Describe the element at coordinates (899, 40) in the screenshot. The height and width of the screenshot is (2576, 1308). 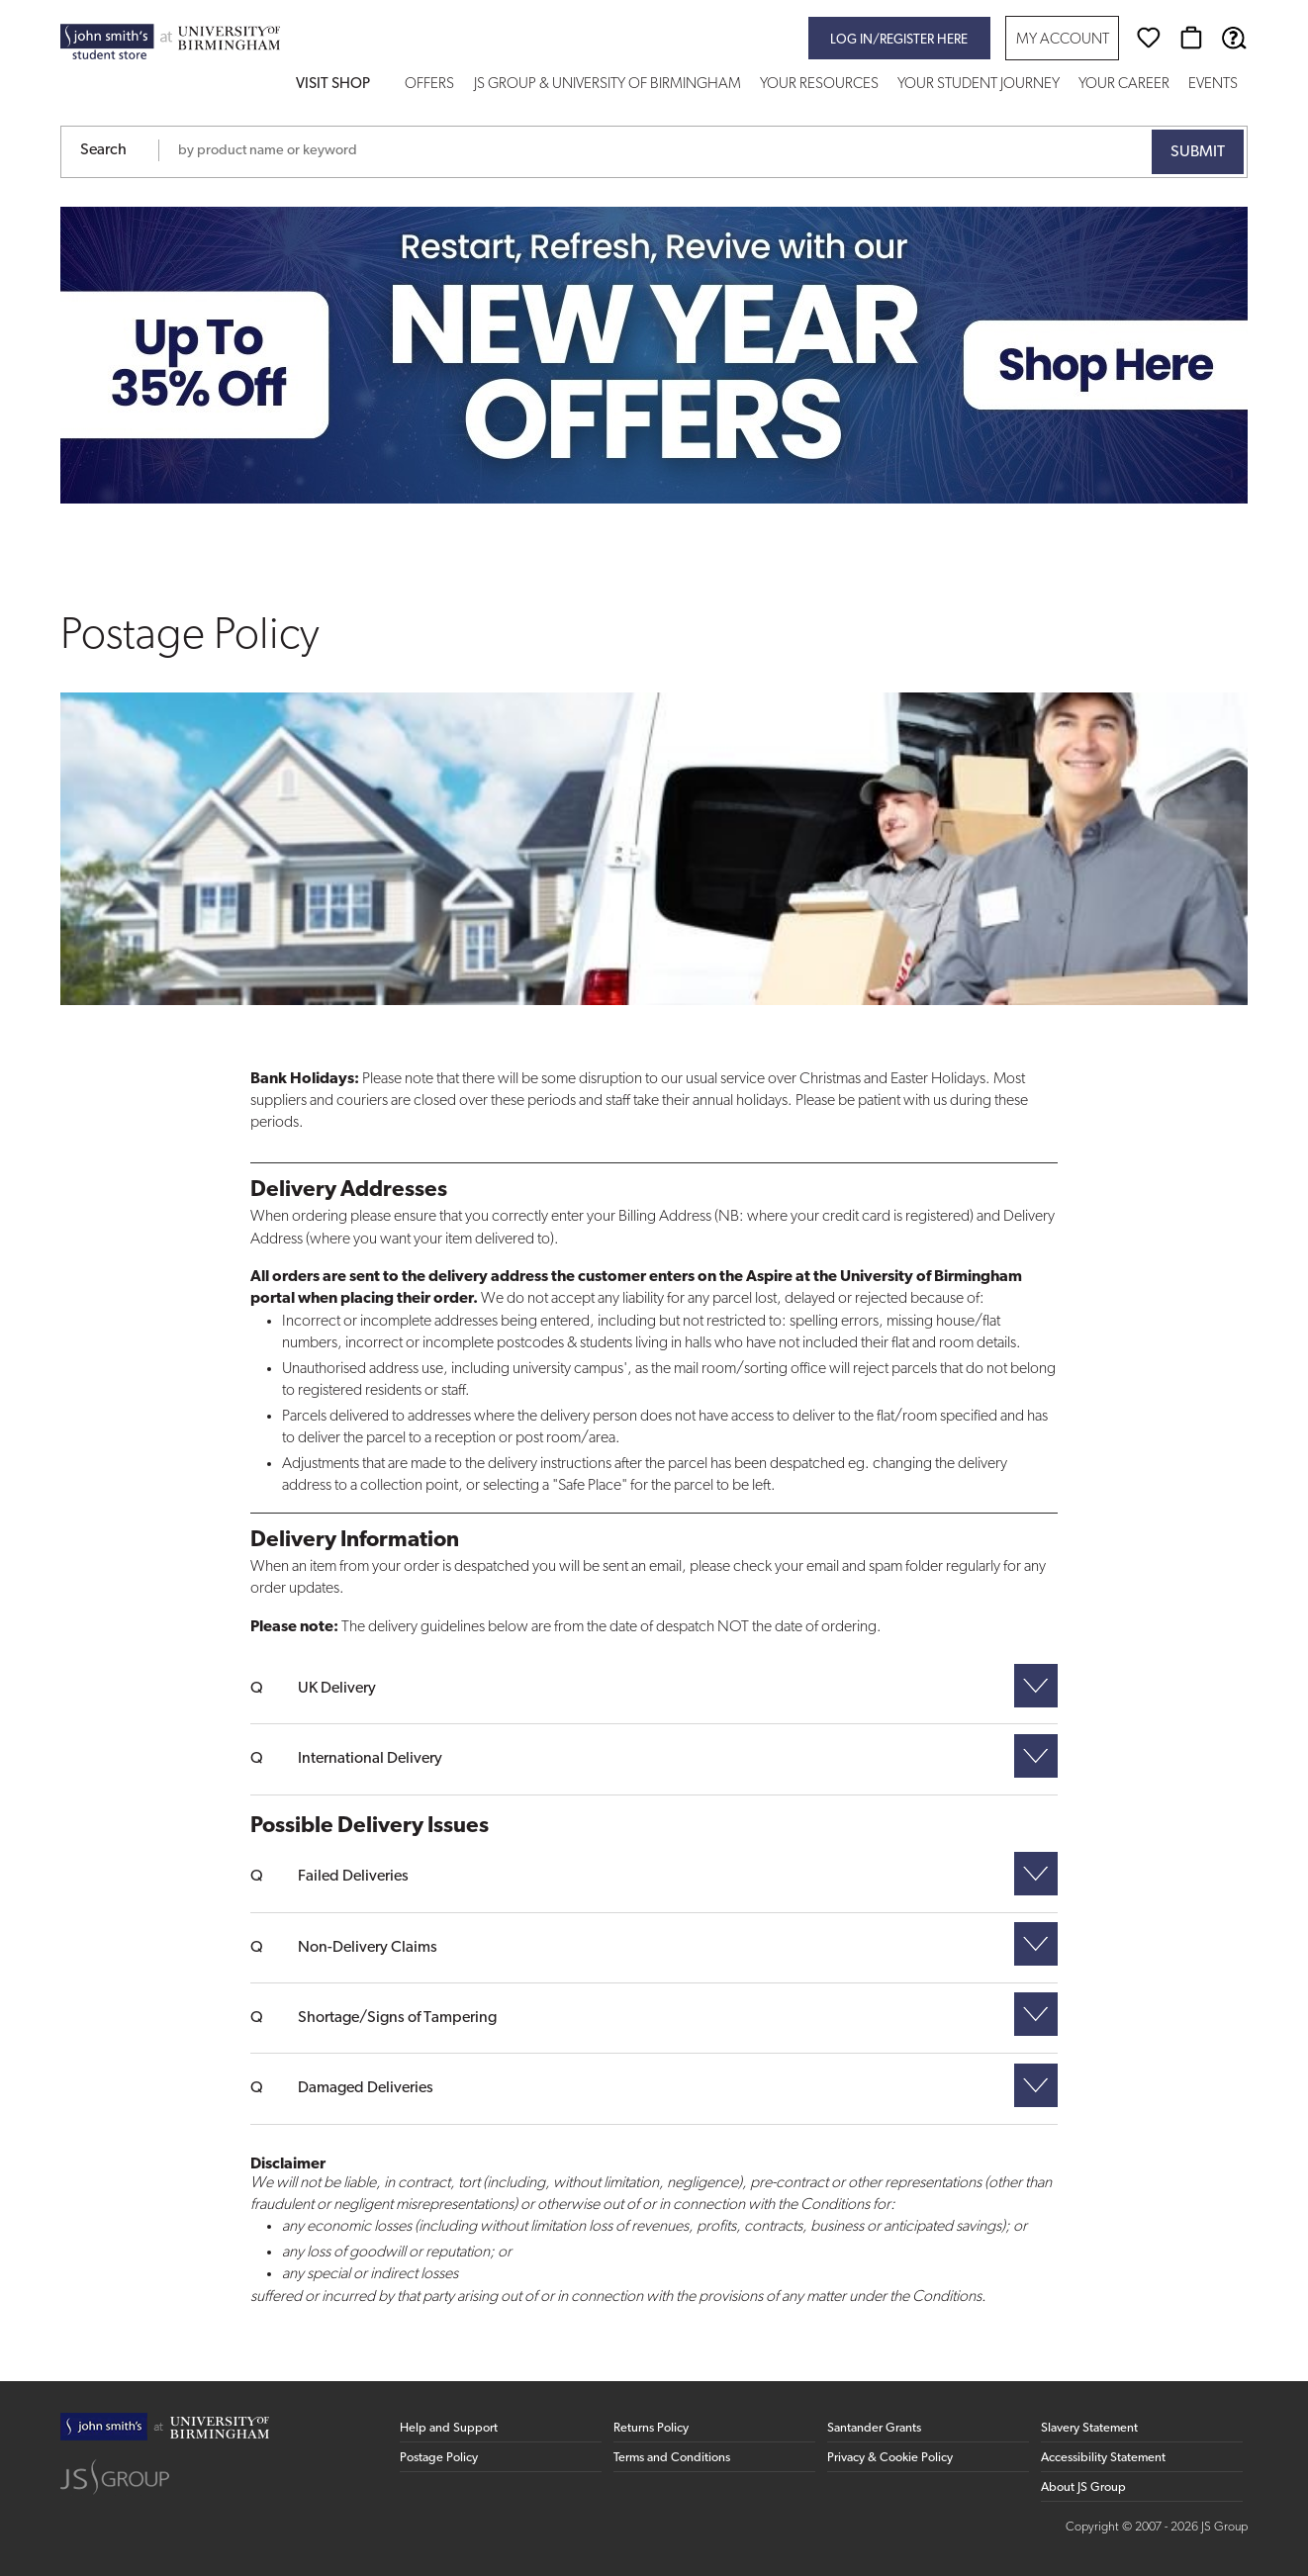
I see `Log in/register here` at that location.